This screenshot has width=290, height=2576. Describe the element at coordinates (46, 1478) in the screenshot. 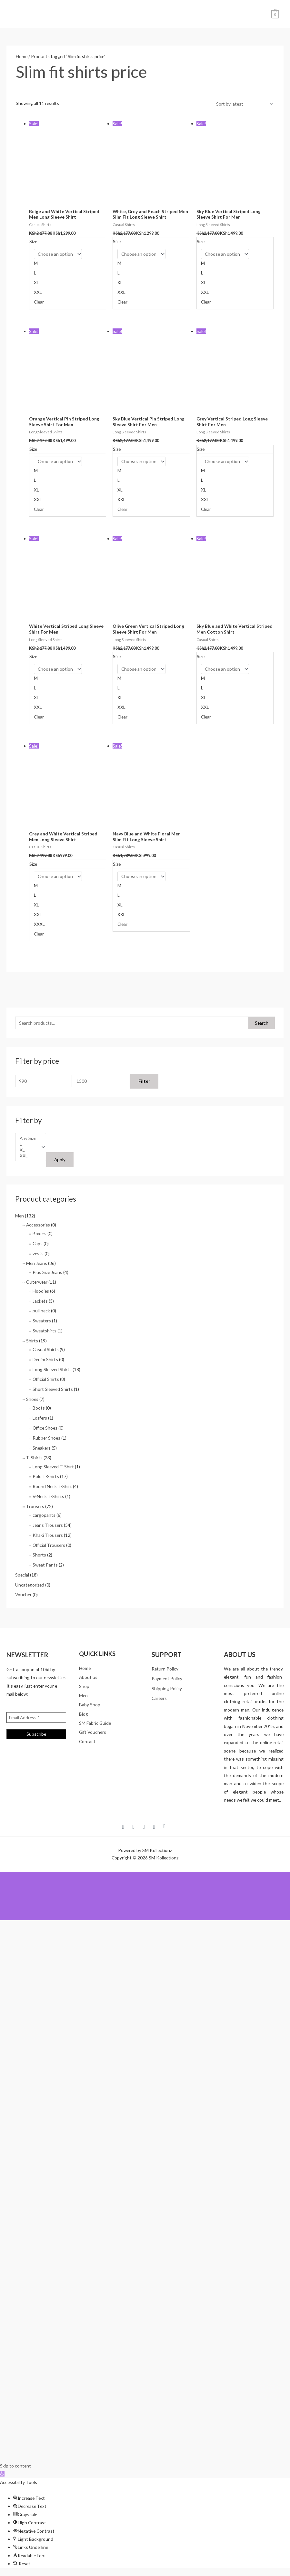

I see `Polo T-Shirts` at that location.